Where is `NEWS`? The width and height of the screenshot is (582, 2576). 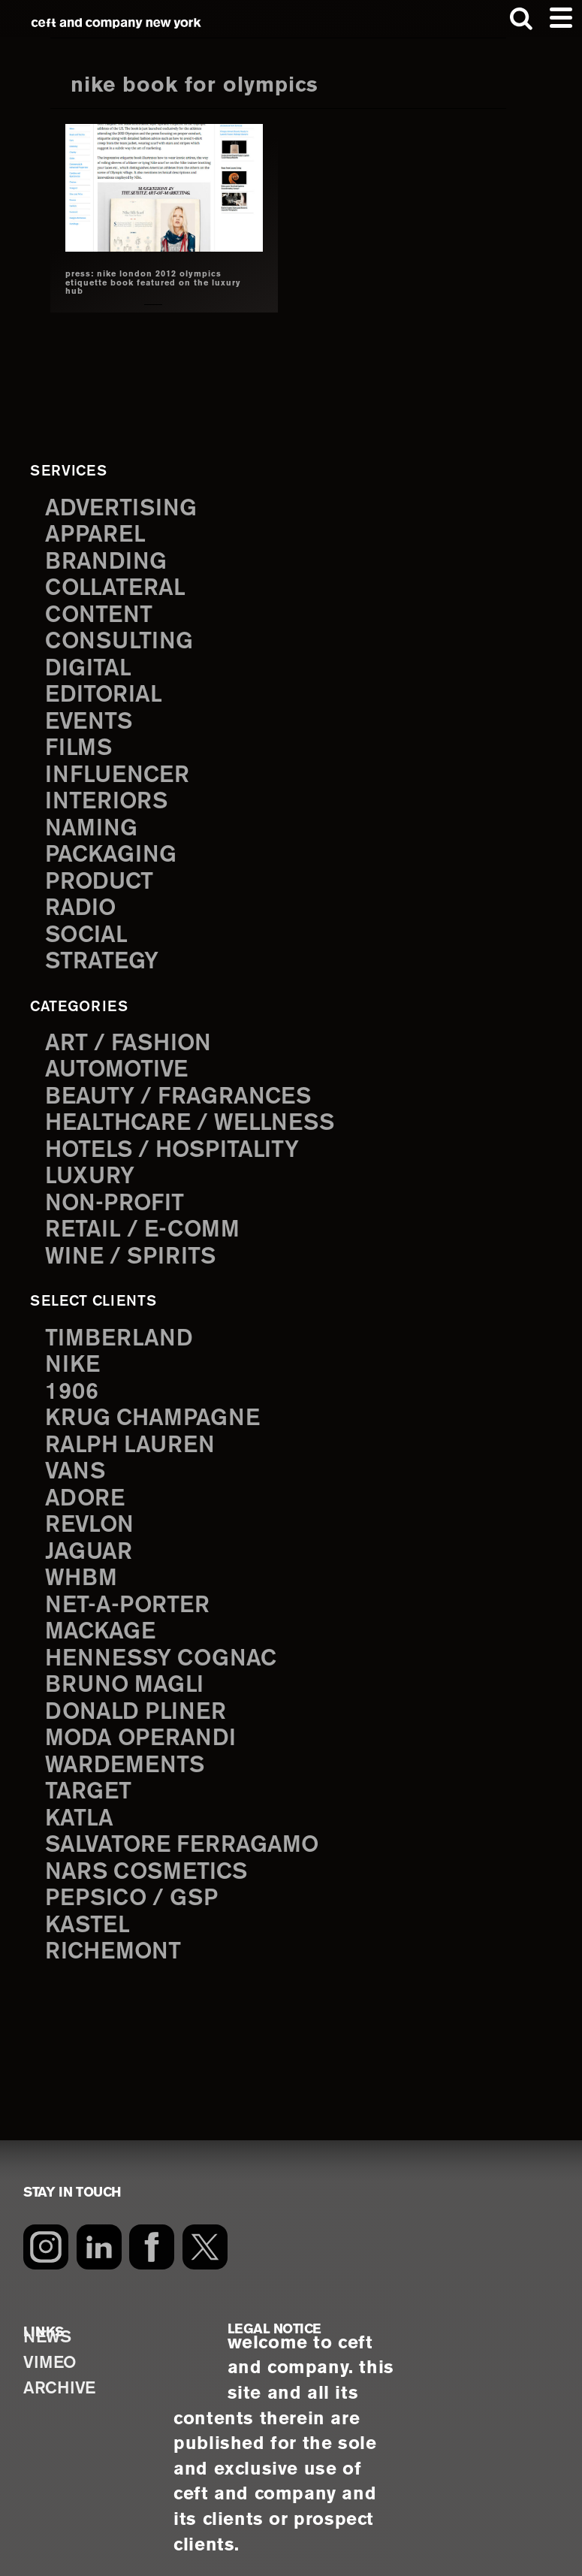 NEWS is located at coordinates (48, 2322).